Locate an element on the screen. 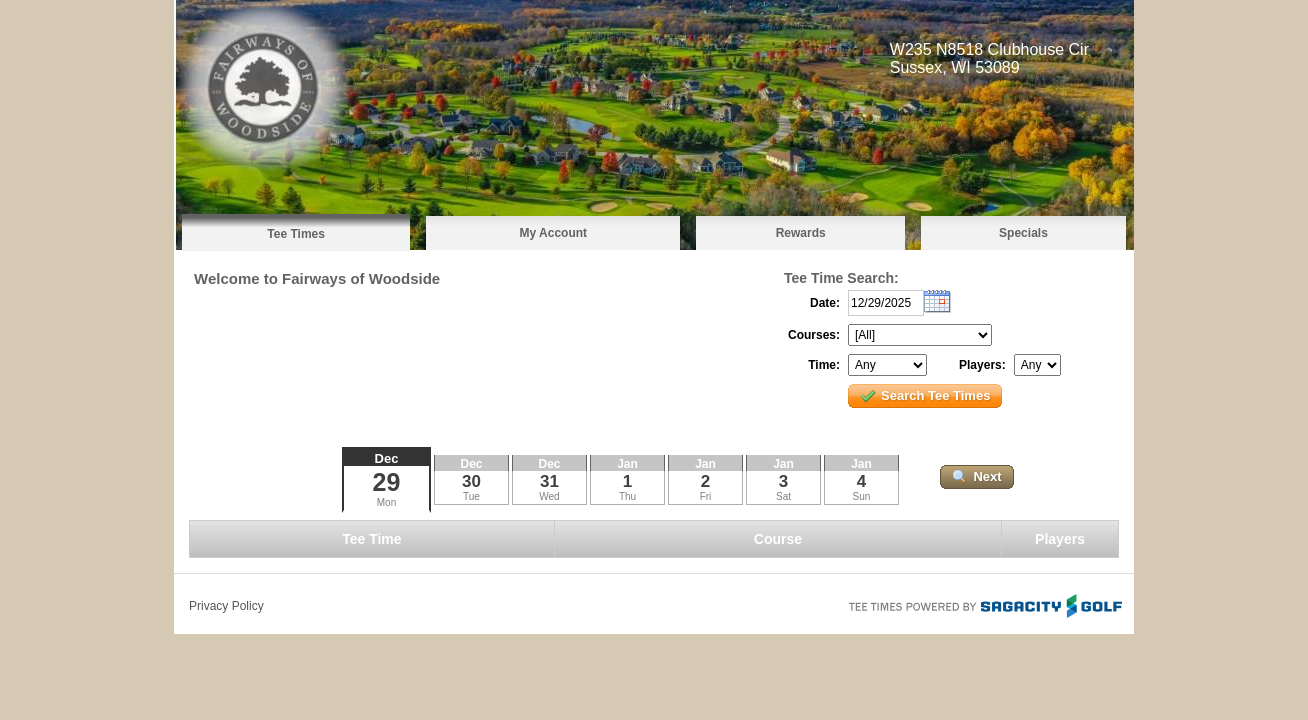 The height and width of the screenshot is (720, 1308). Dec is located at coordinates (387, 458).